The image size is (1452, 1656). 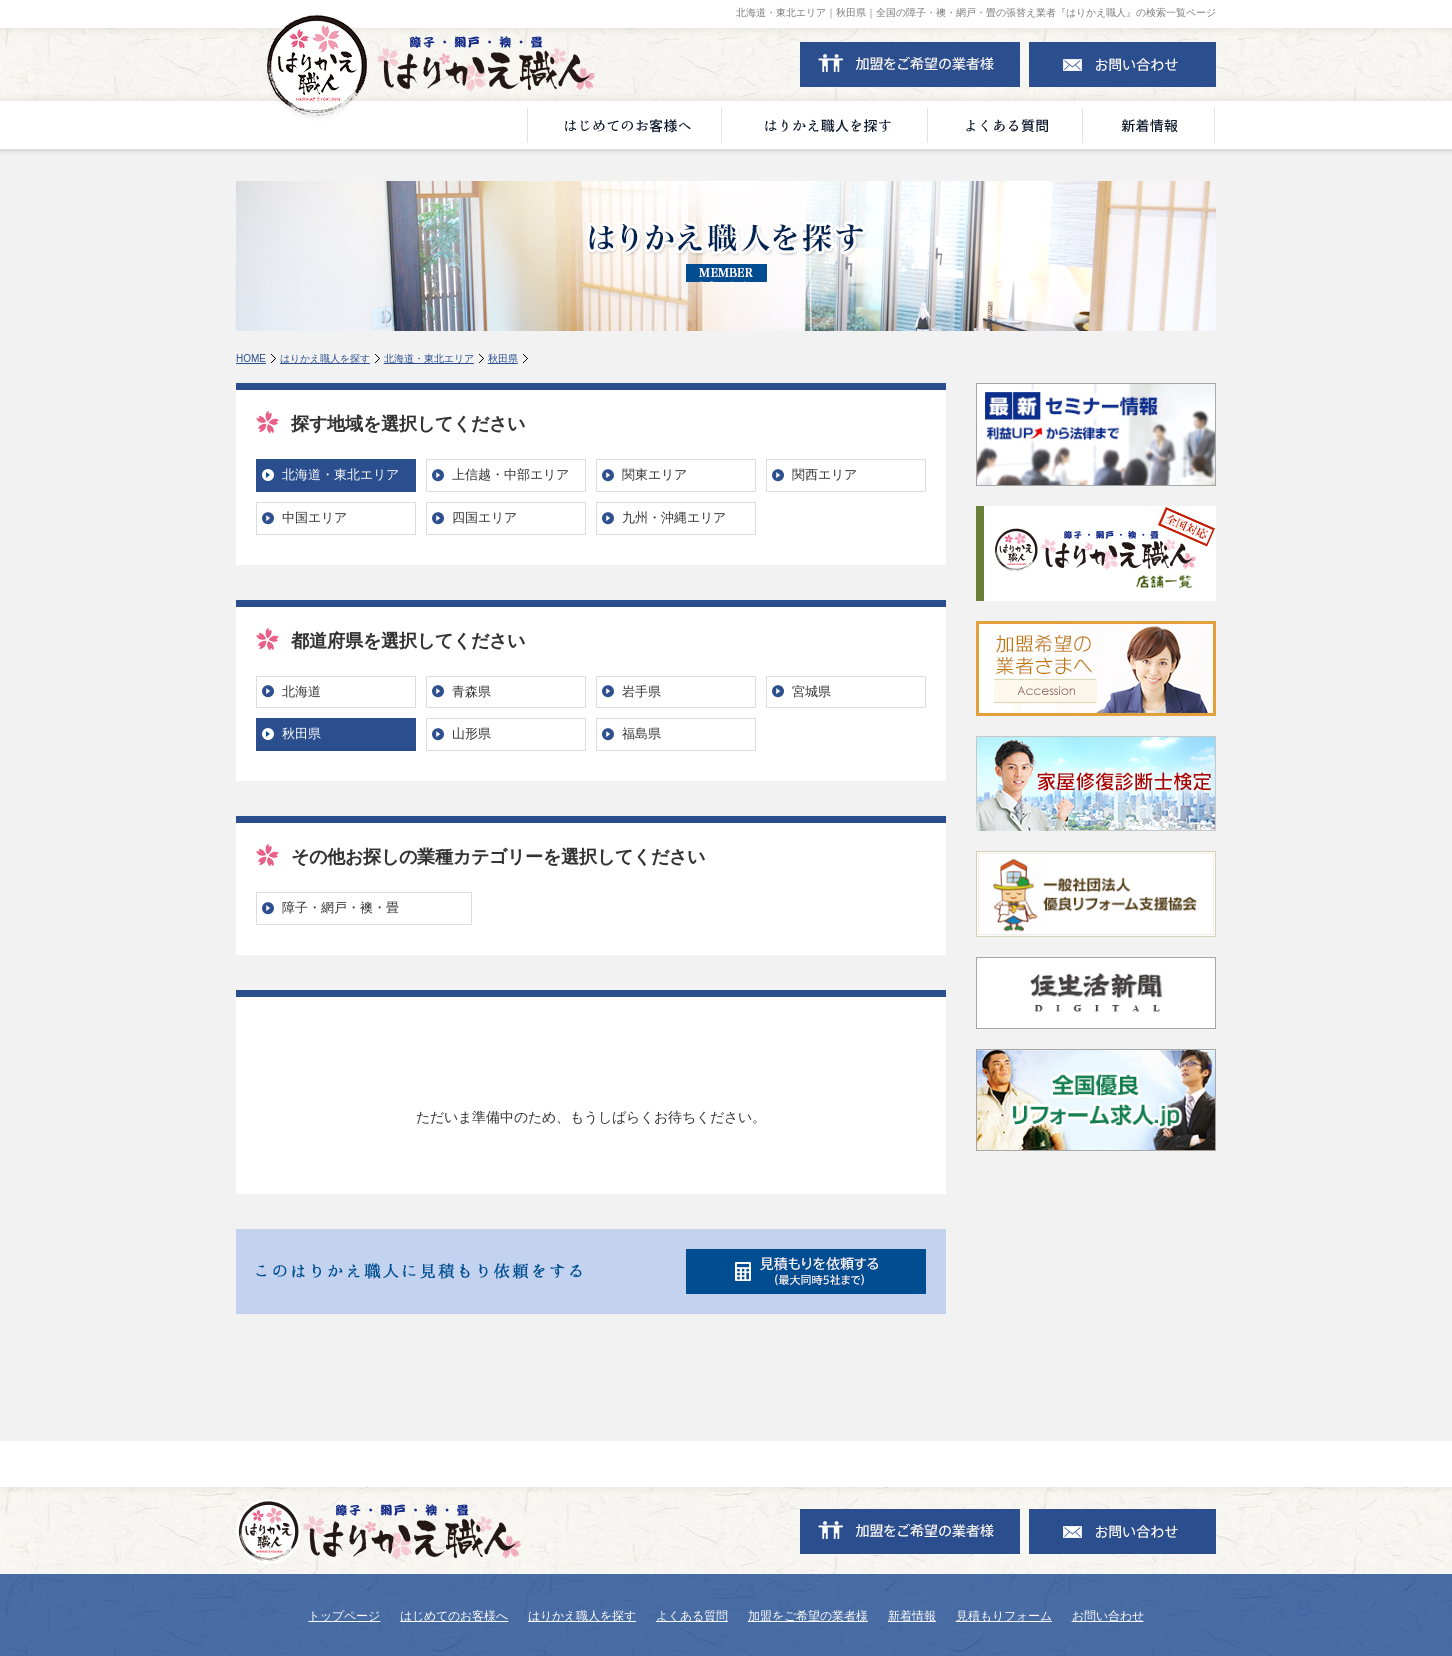 What do you see at coordinates (510, 474) in the screenshot?
I see `上信越・中部エリア` at bounding box center [510, 474].